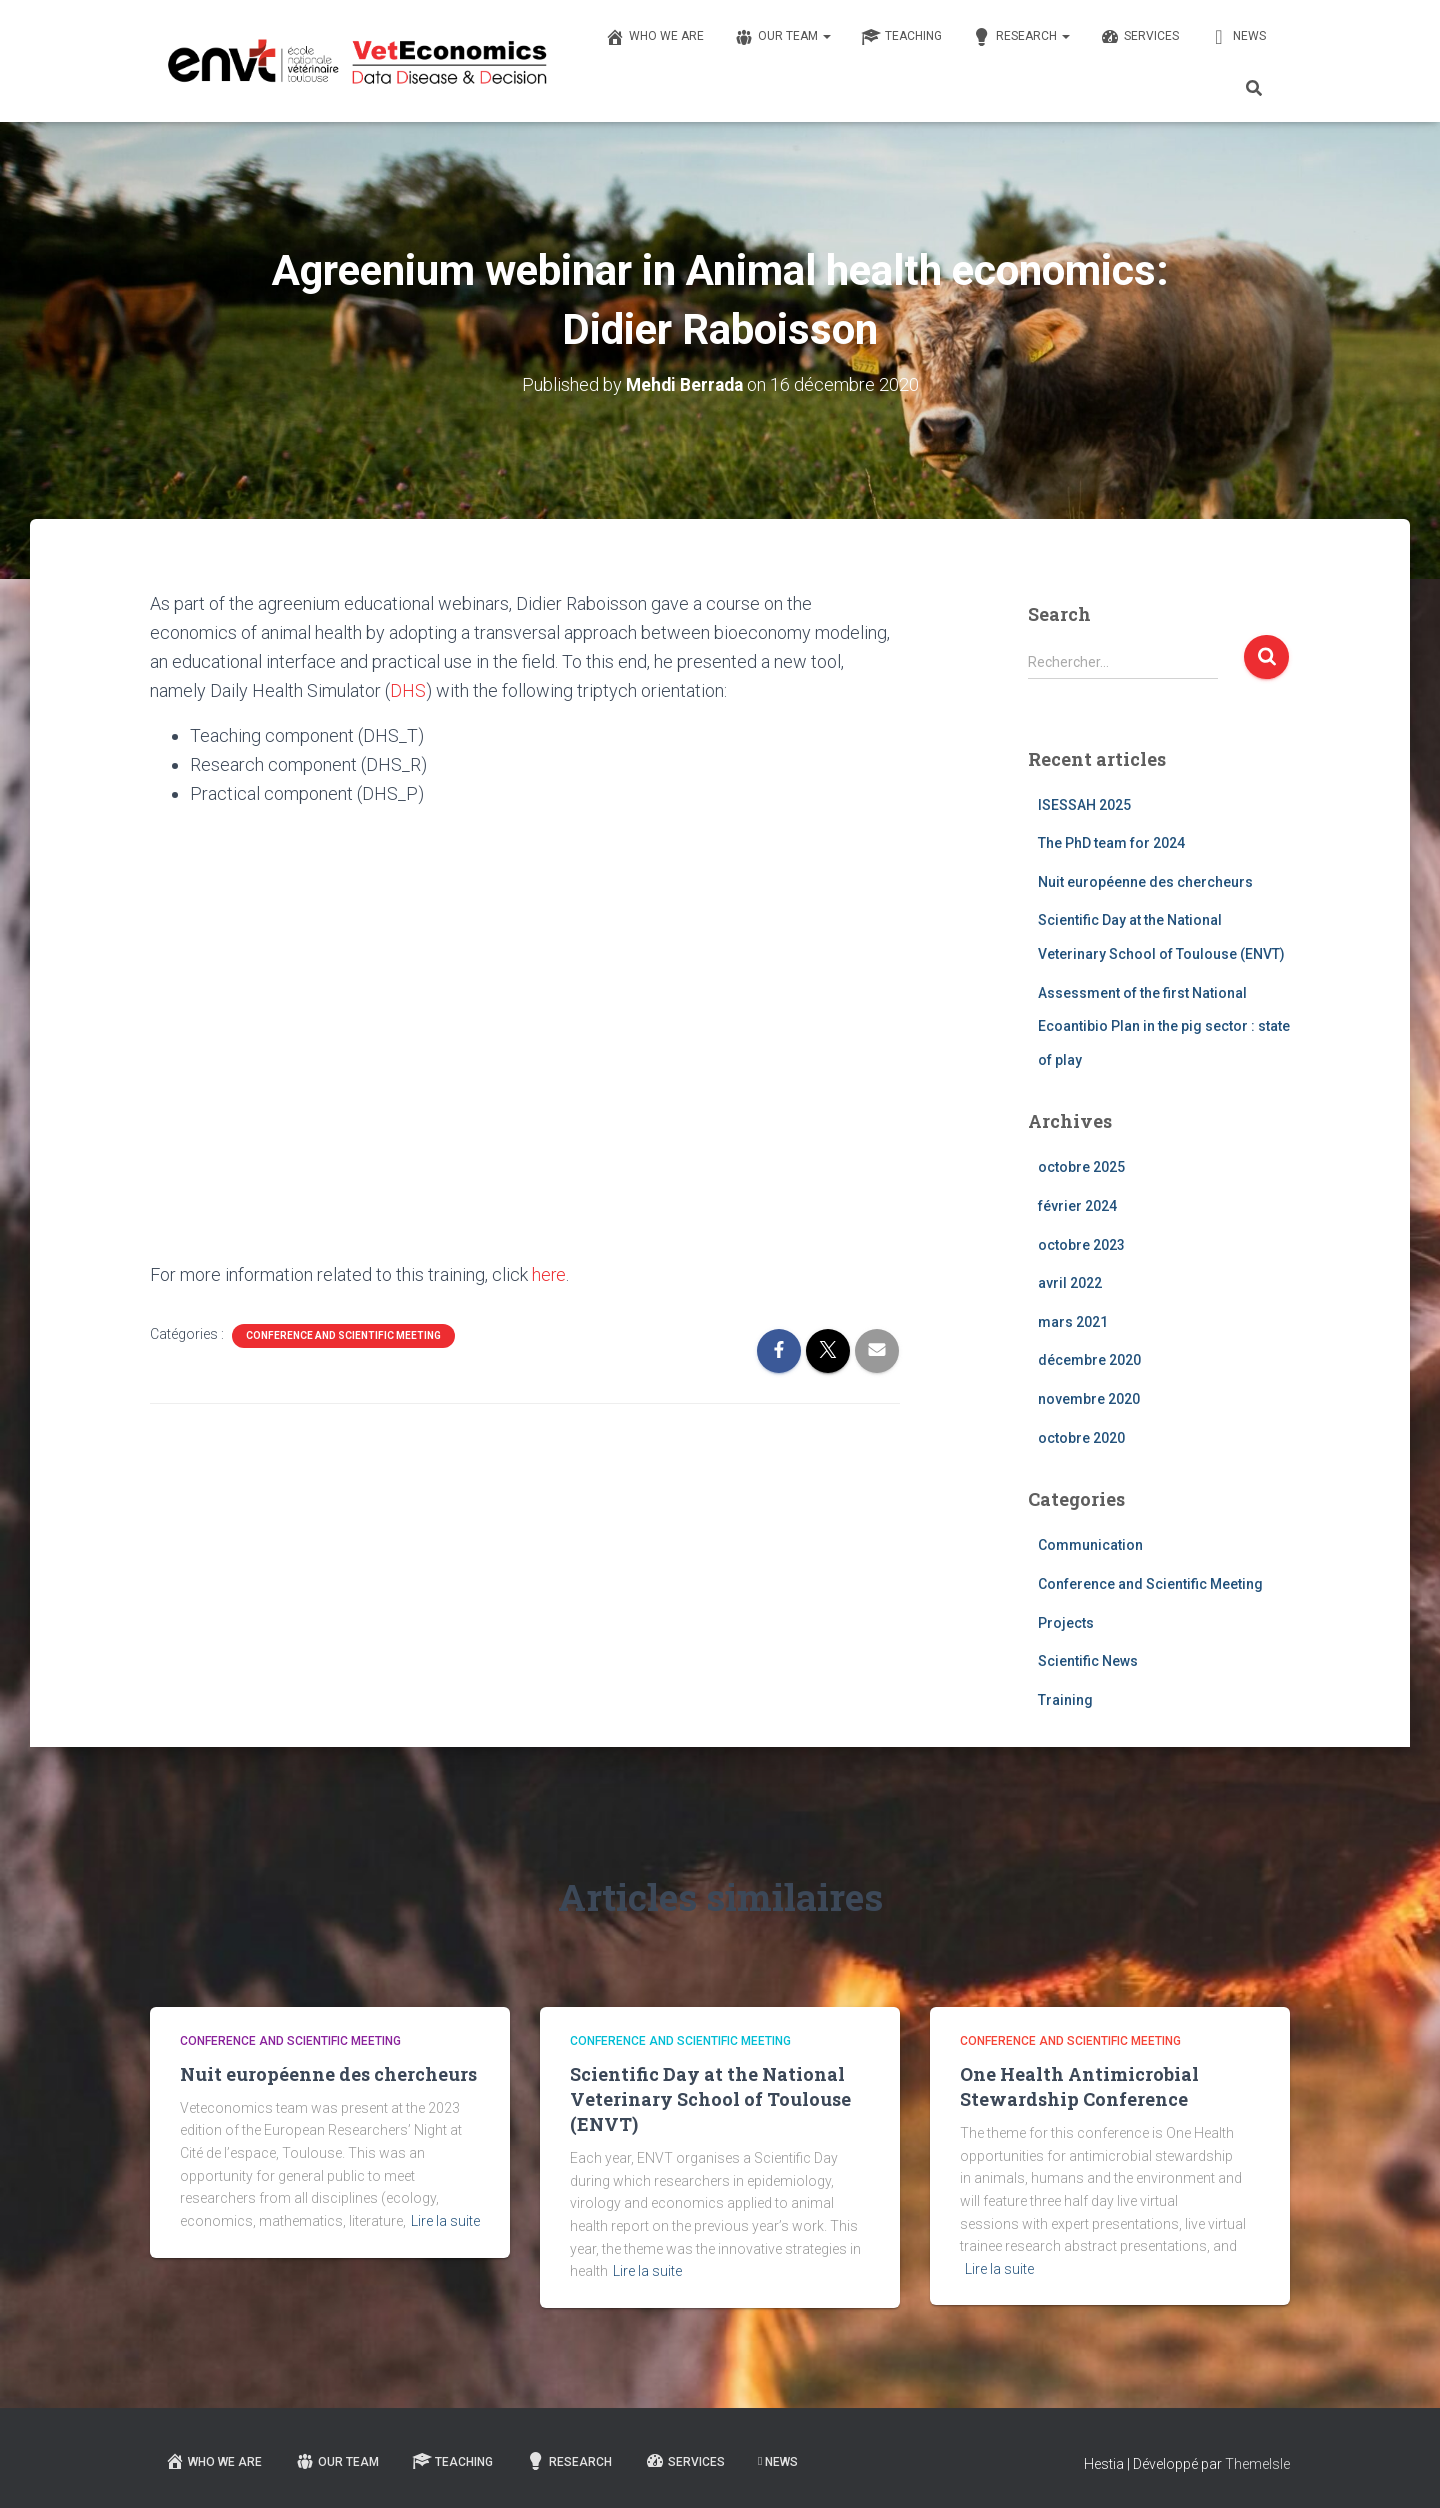 The height and width of the screenshot is (2508, 1440). Describe the element at coordinates (782, 37) in the screenshot. I see `Our team` at that location.